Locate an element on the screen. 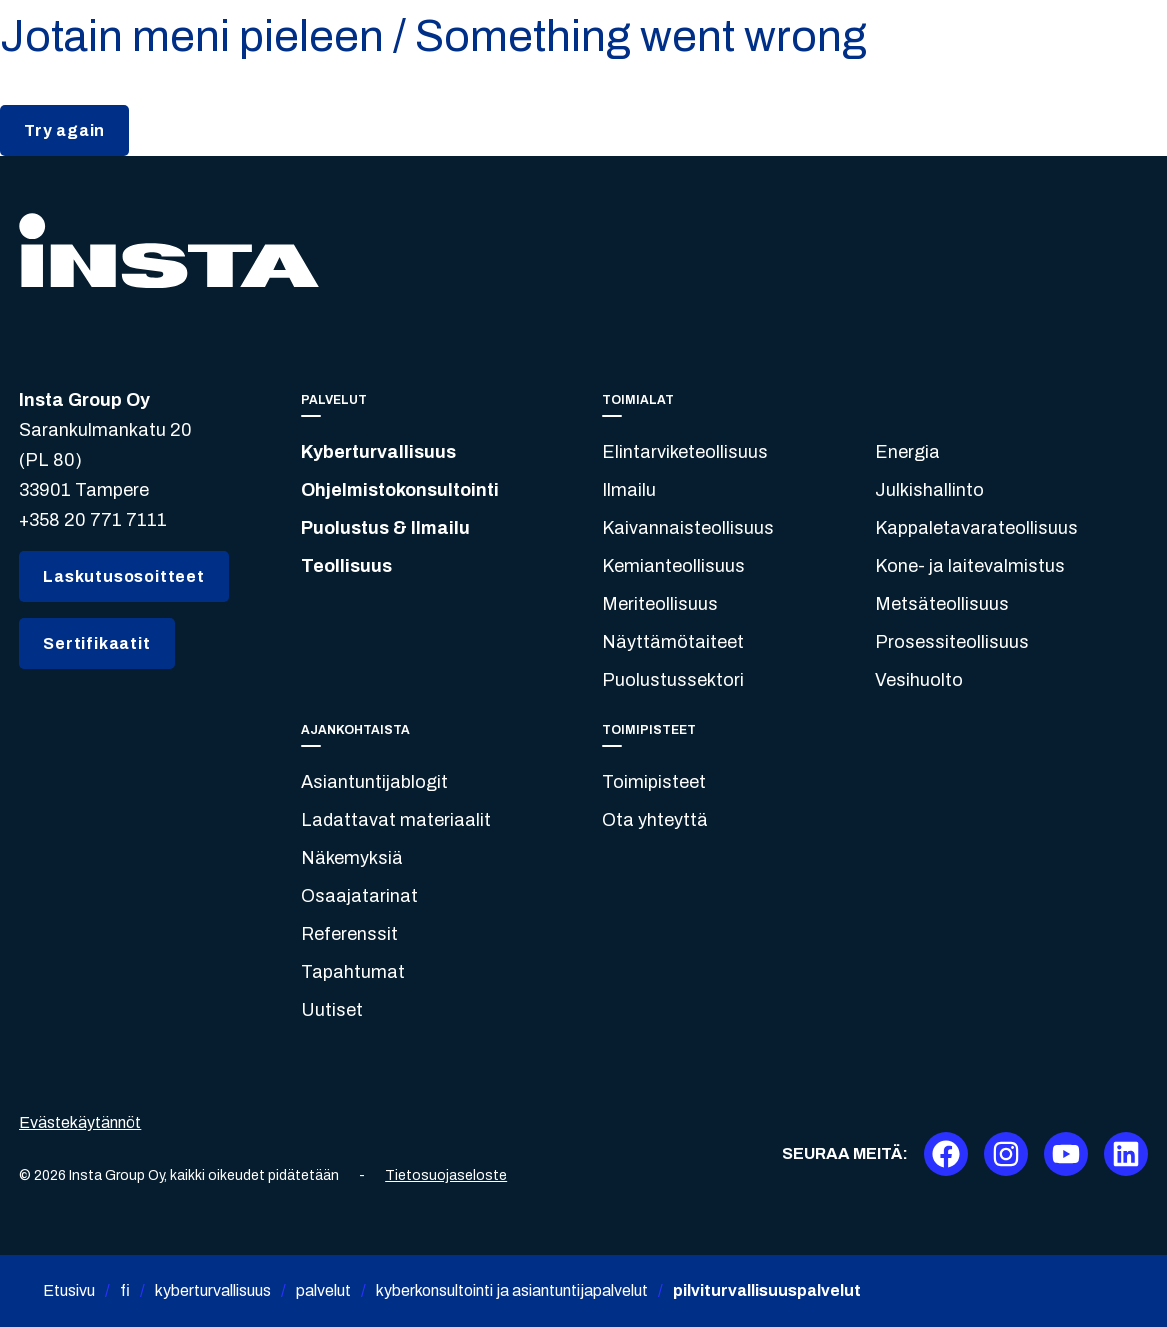 The width and height of the screenshot is (1167, 1327). Kaivannaisteollisuus is located at coordinates (688, 528).